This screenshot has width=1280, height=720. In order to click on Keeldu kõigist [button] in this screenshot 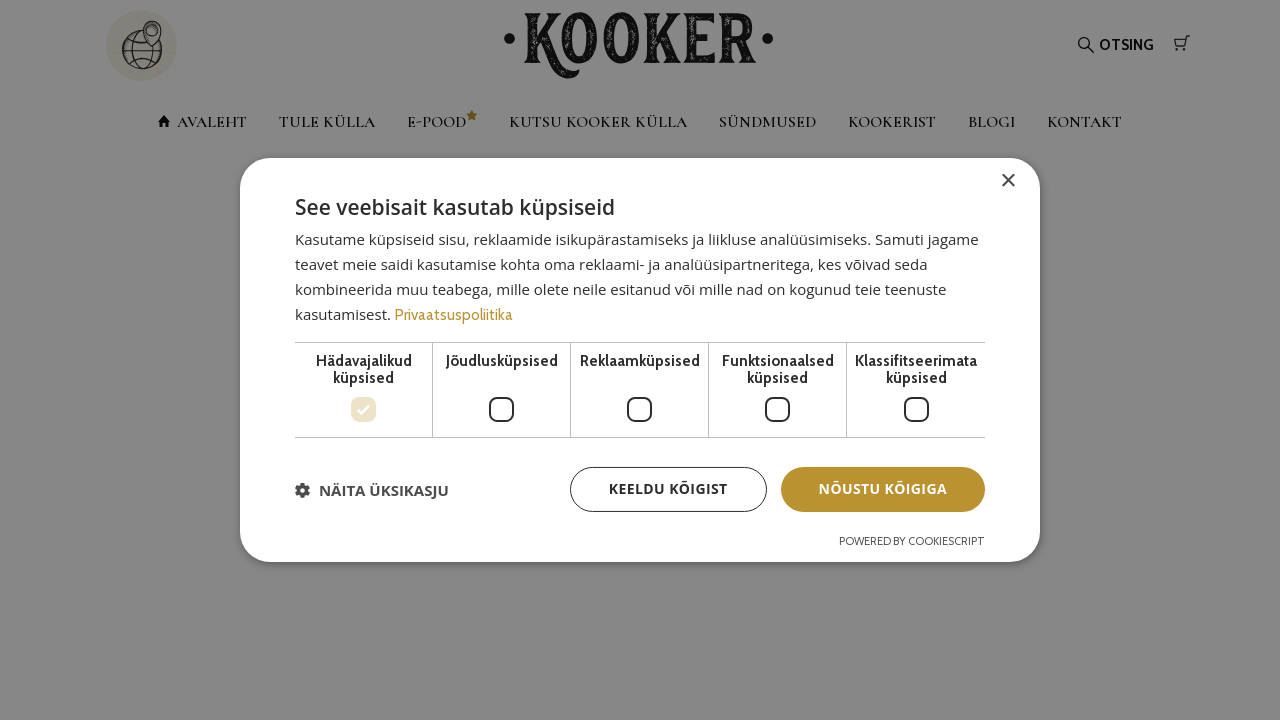, I will do `click(668, 488)`.